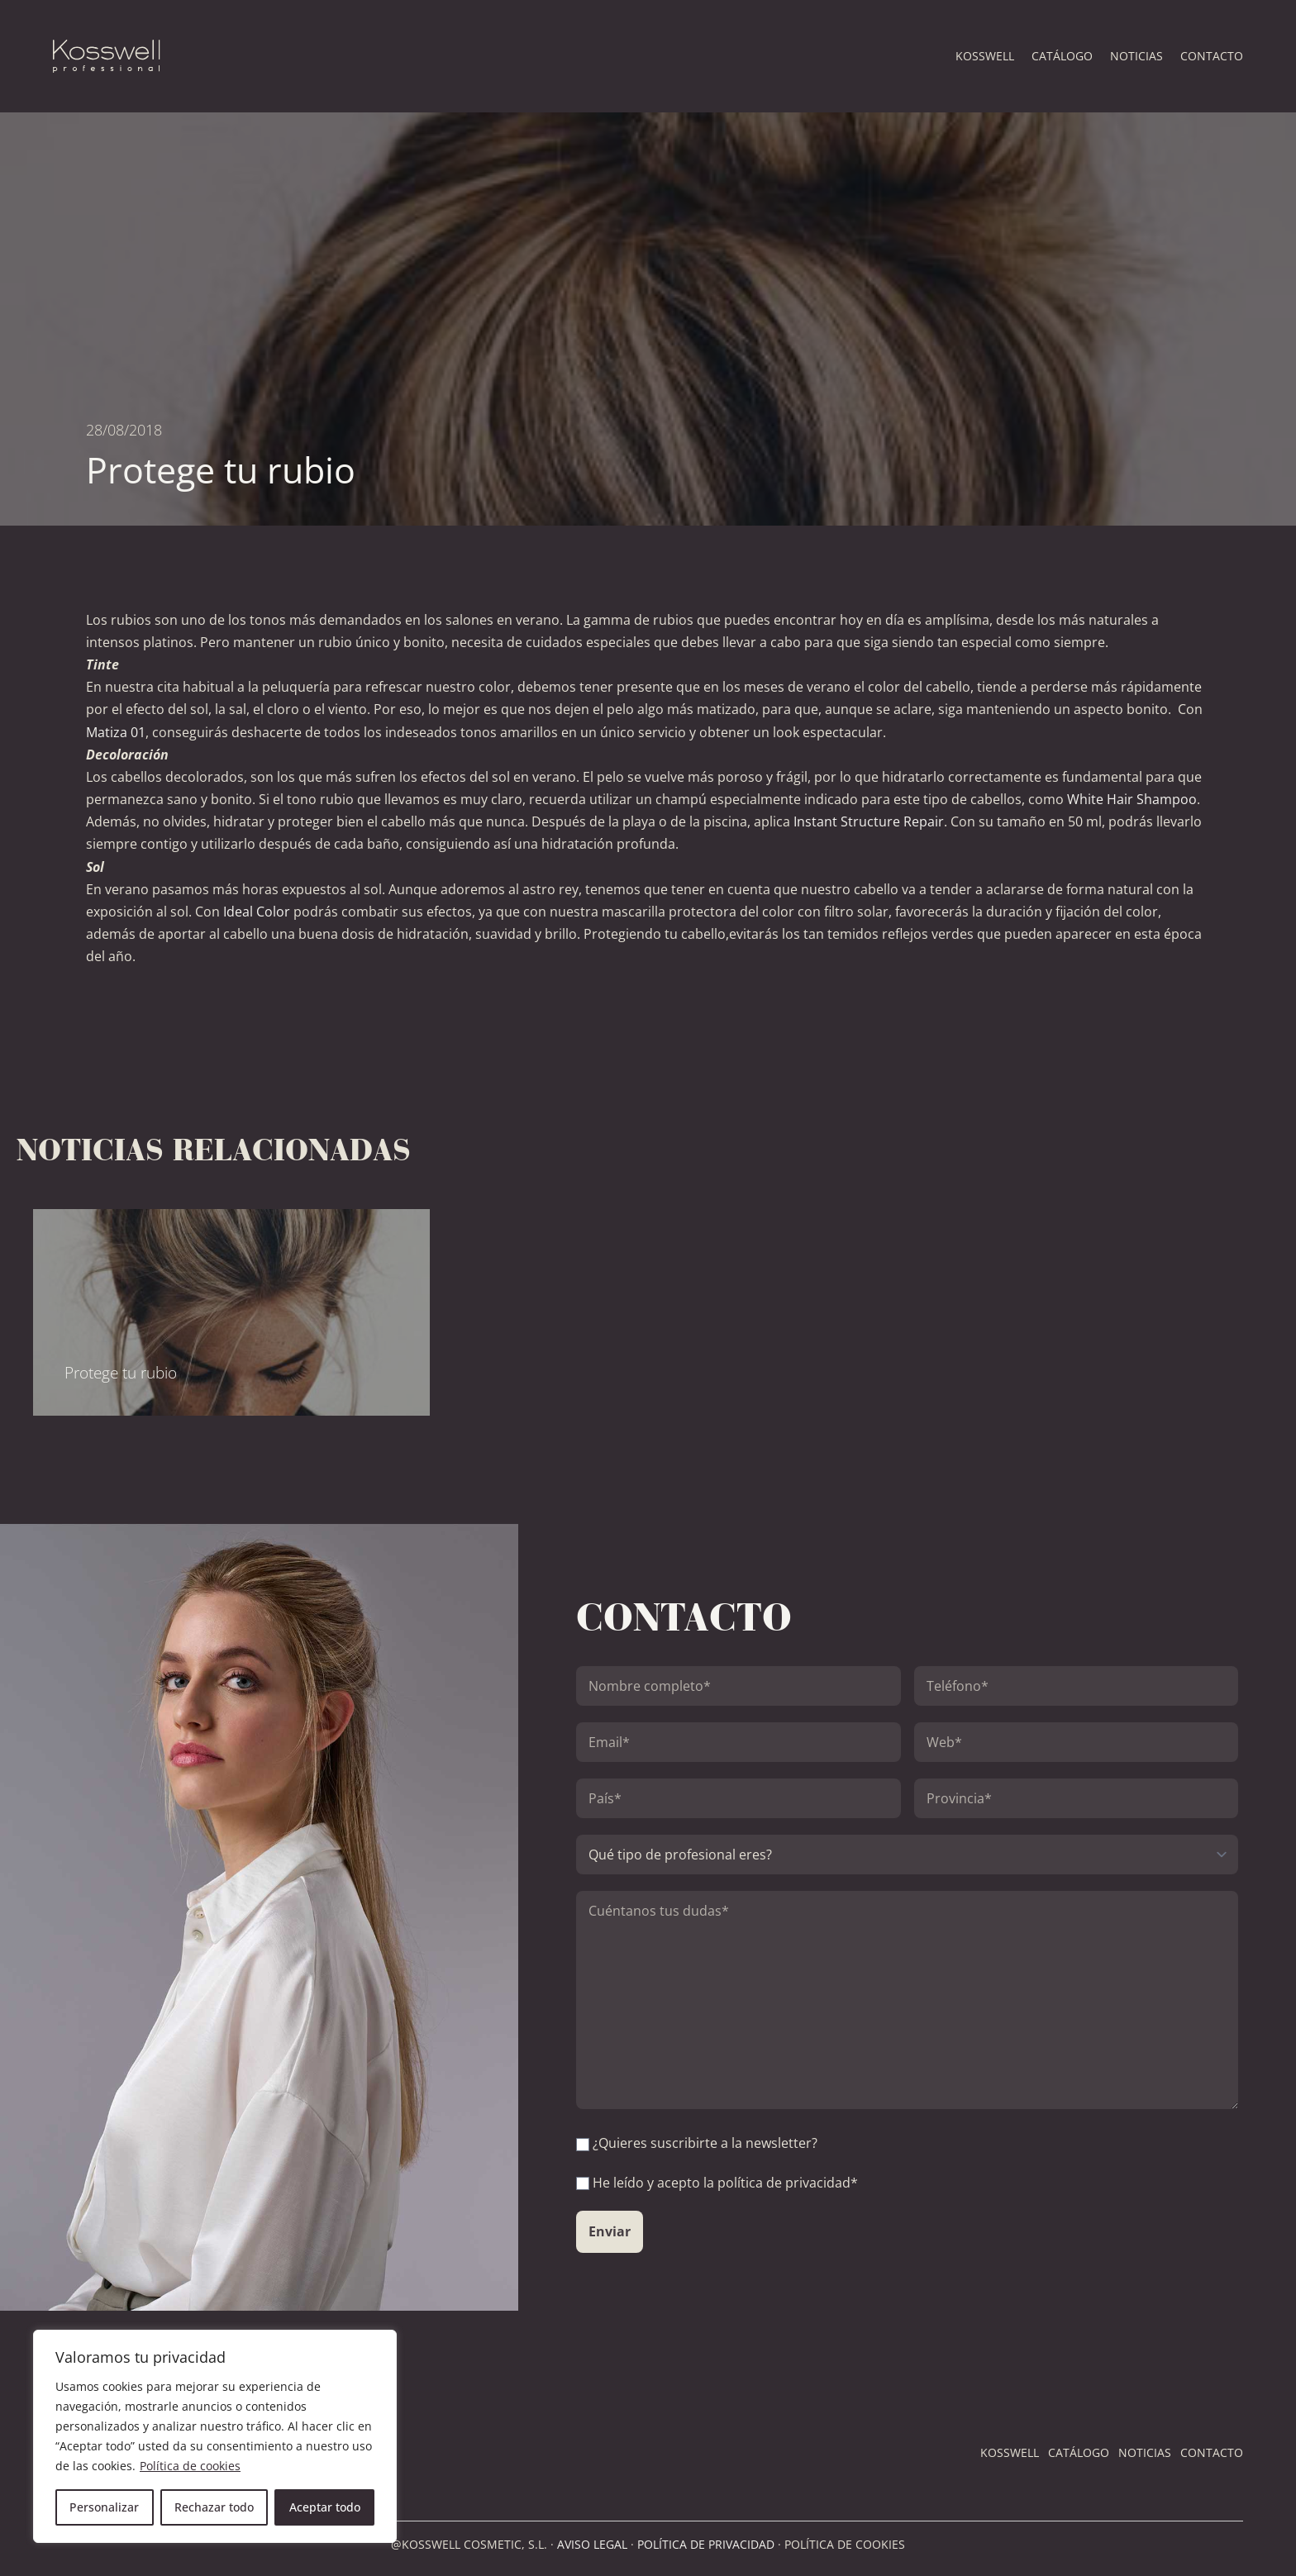 Image resolution: width=1296 pixels, height=2576 pixels. Describe the element at coordinates (705, 2544) in the screenshot. I see `POLÍTICA DE PRIVACIDAD` at that location.